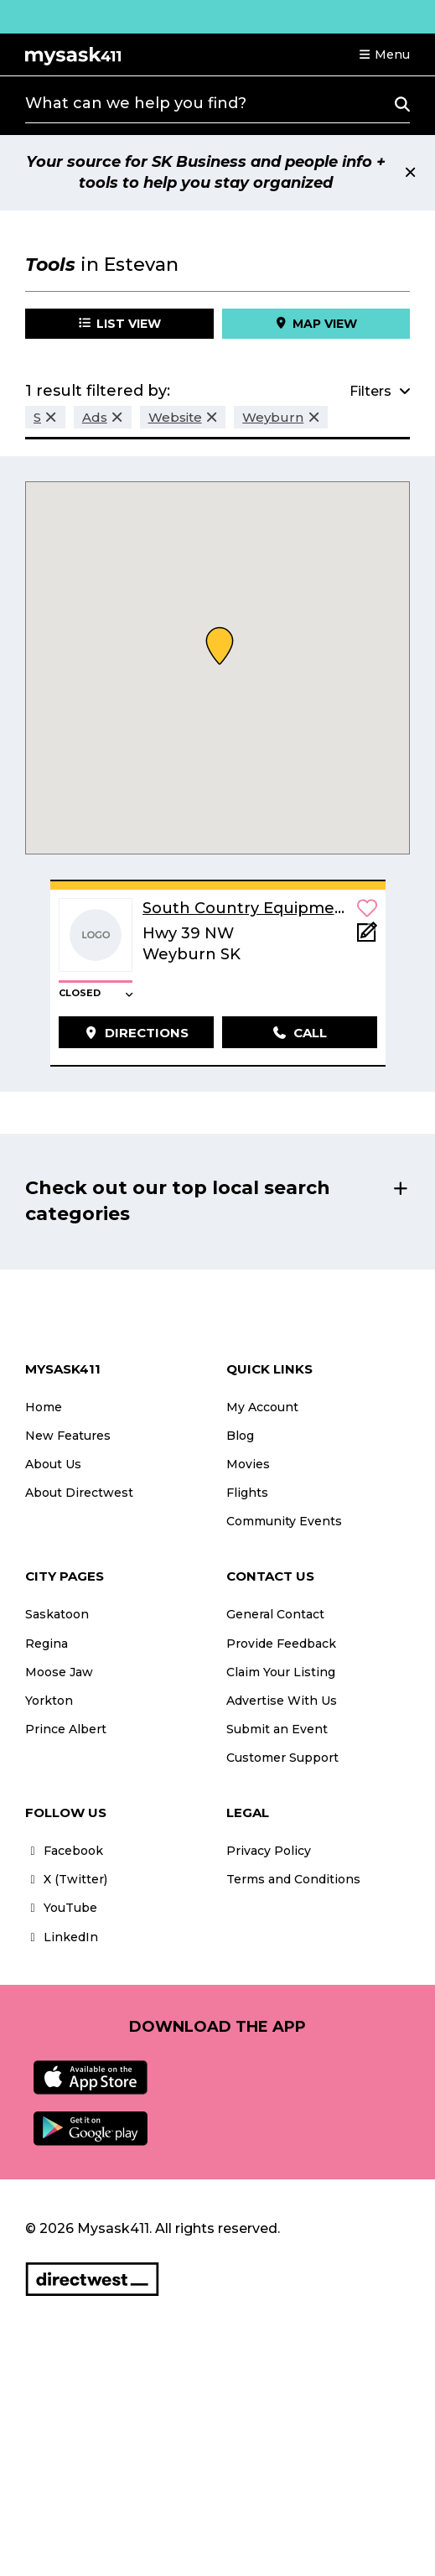  Describe the element at coordinates (49, 1700) in the screenshot. I see `Yorkton` at that location.